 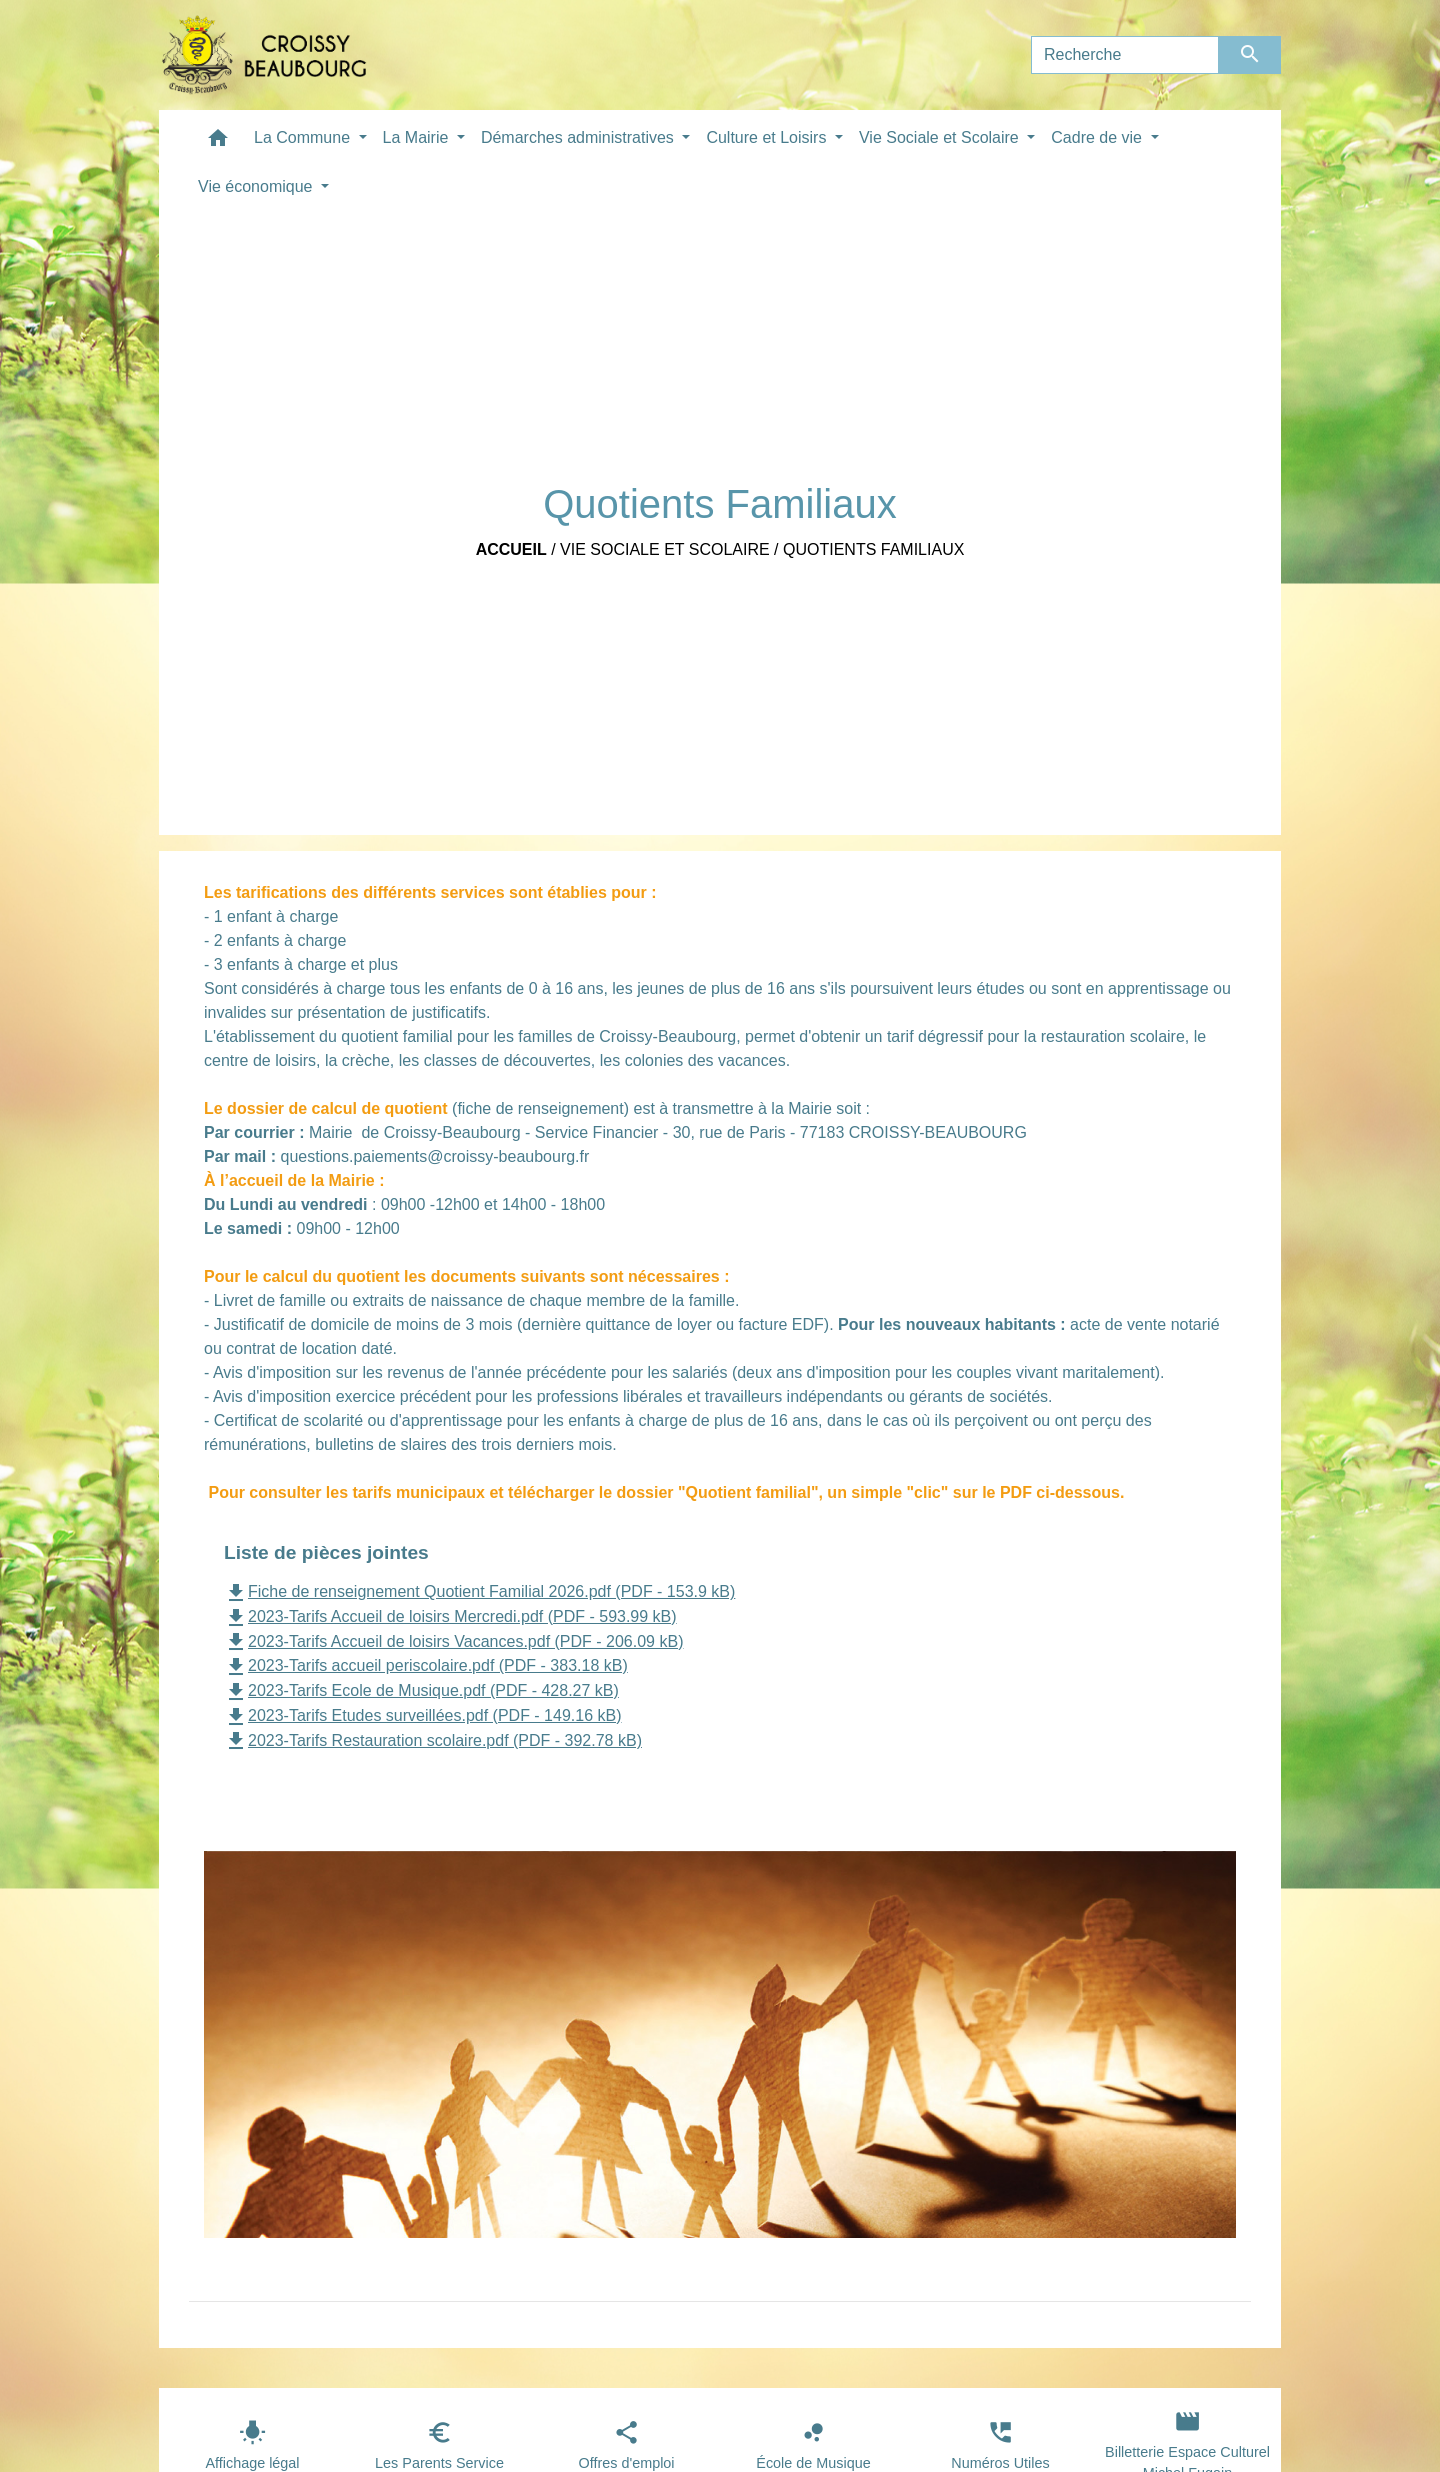 I want to click on 2023-Tarifs Restauration scolaire.pdf (PDF - 392.78 kB), so click(x=433, y=1740).